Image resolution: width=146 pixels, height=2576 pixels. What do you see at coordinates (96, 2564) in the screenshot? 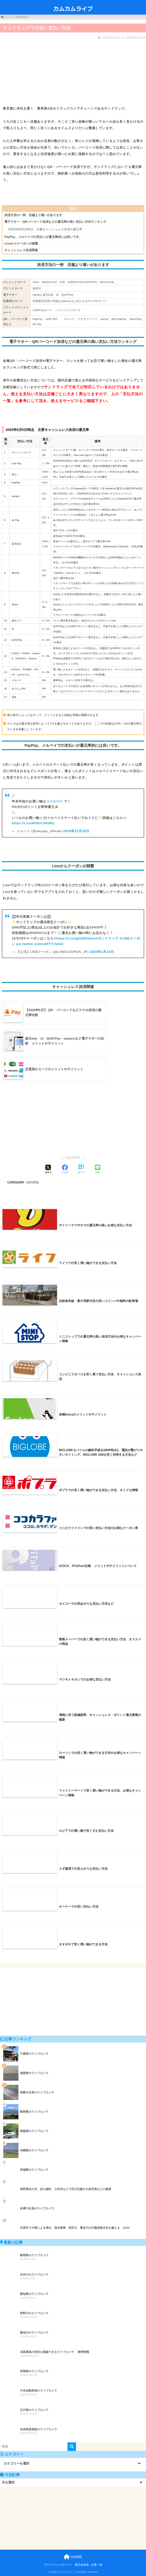
I see `記事一覧` at bounding box center [96, 2564].